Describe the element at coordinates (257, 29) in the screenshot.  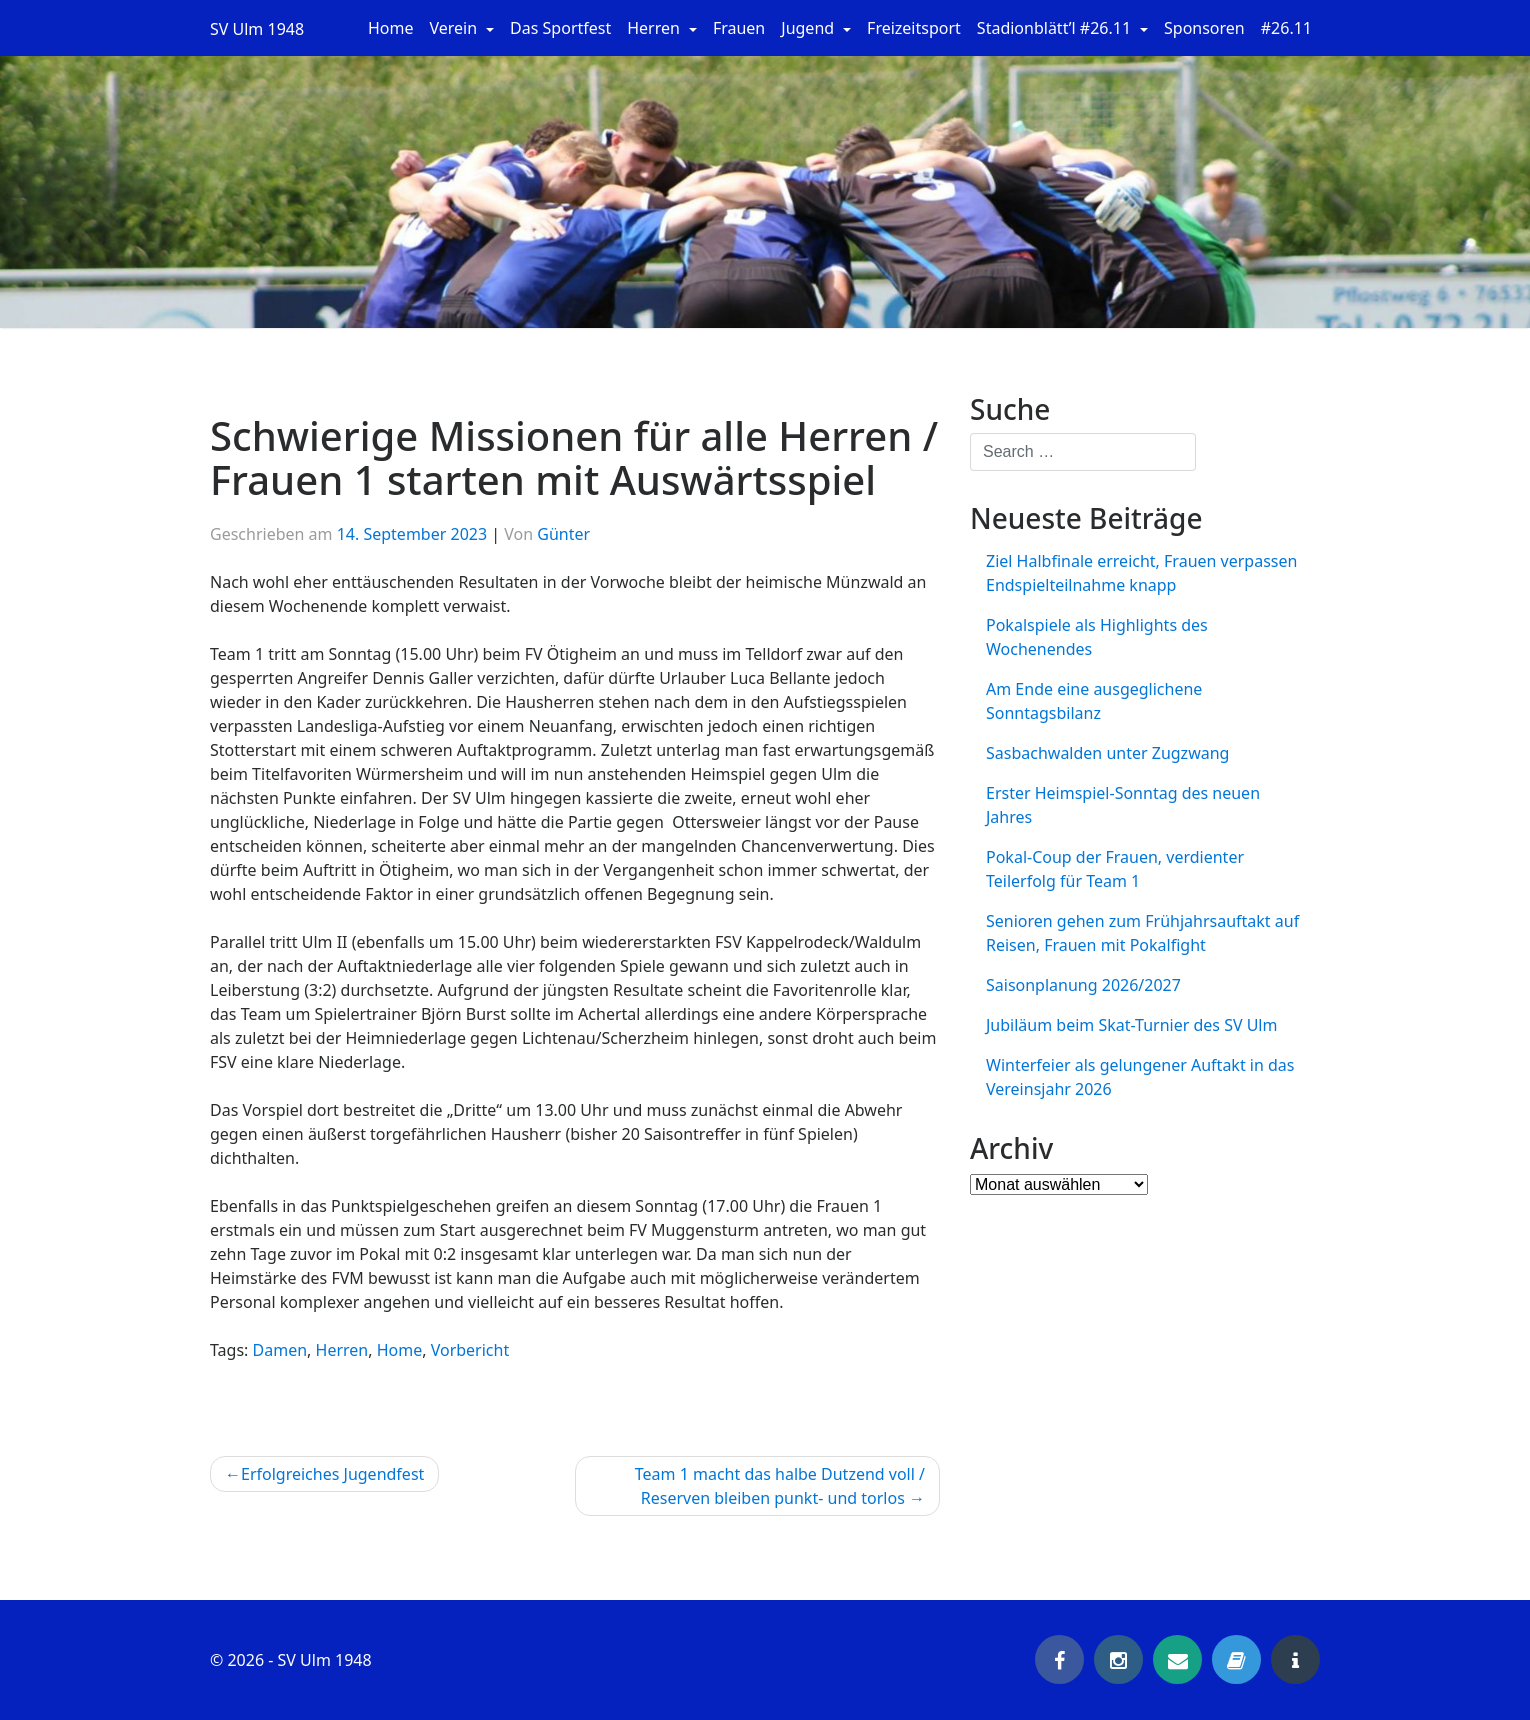
I see `SV Ulm 1948` at that location.